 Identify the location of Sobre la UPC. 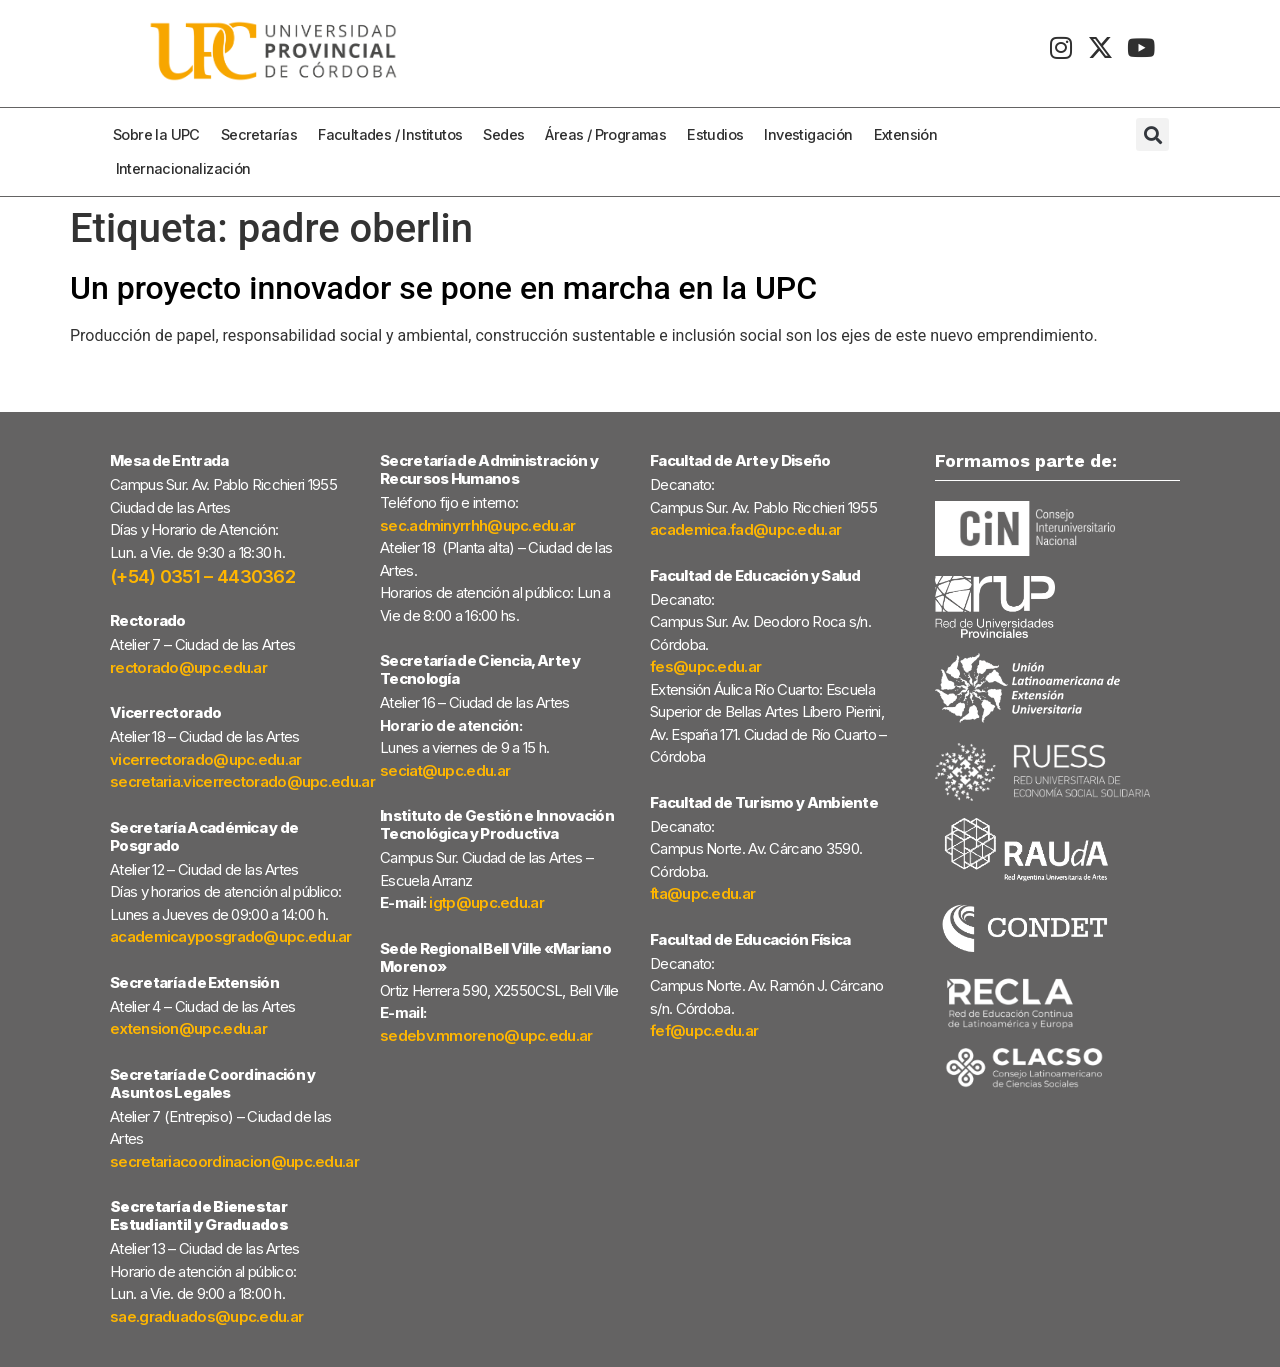
(161, 135).